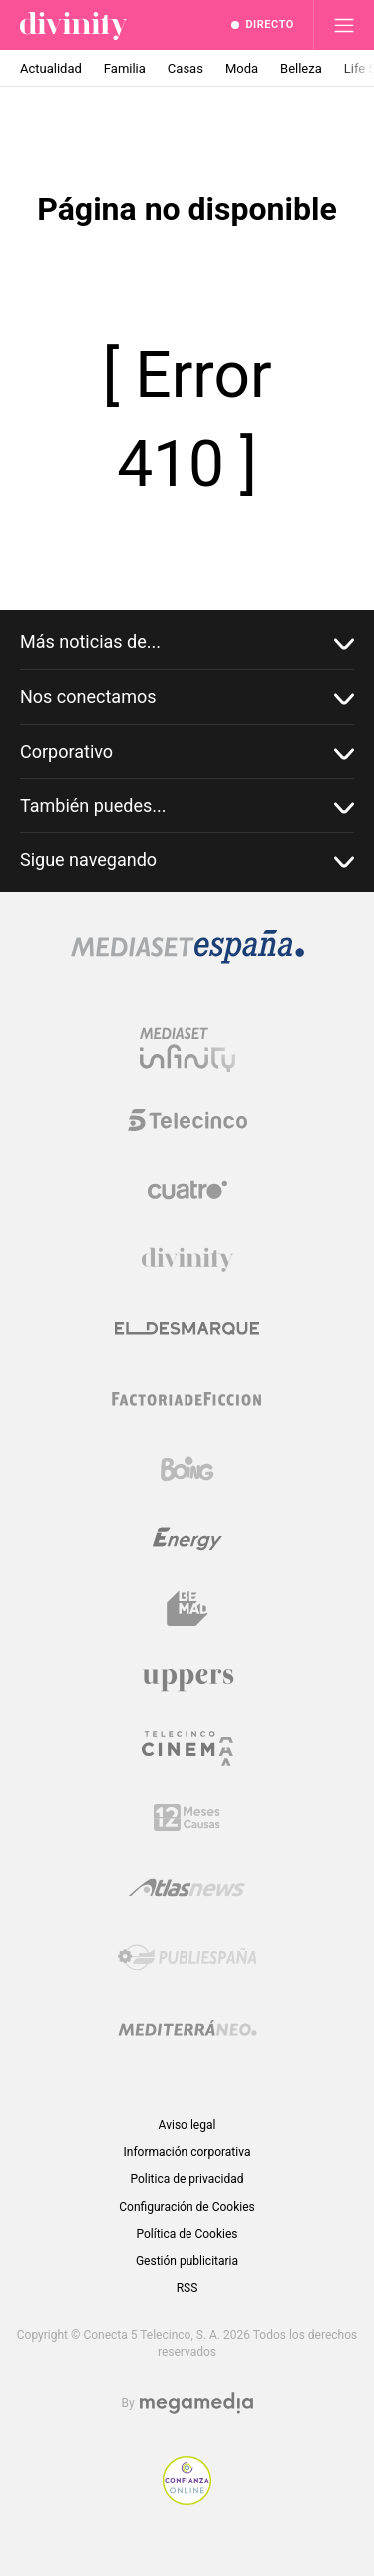 Image resolution: width=374 pixels, height=2576 pixels. I want to click on Información corporativa, so click(187, 2152).